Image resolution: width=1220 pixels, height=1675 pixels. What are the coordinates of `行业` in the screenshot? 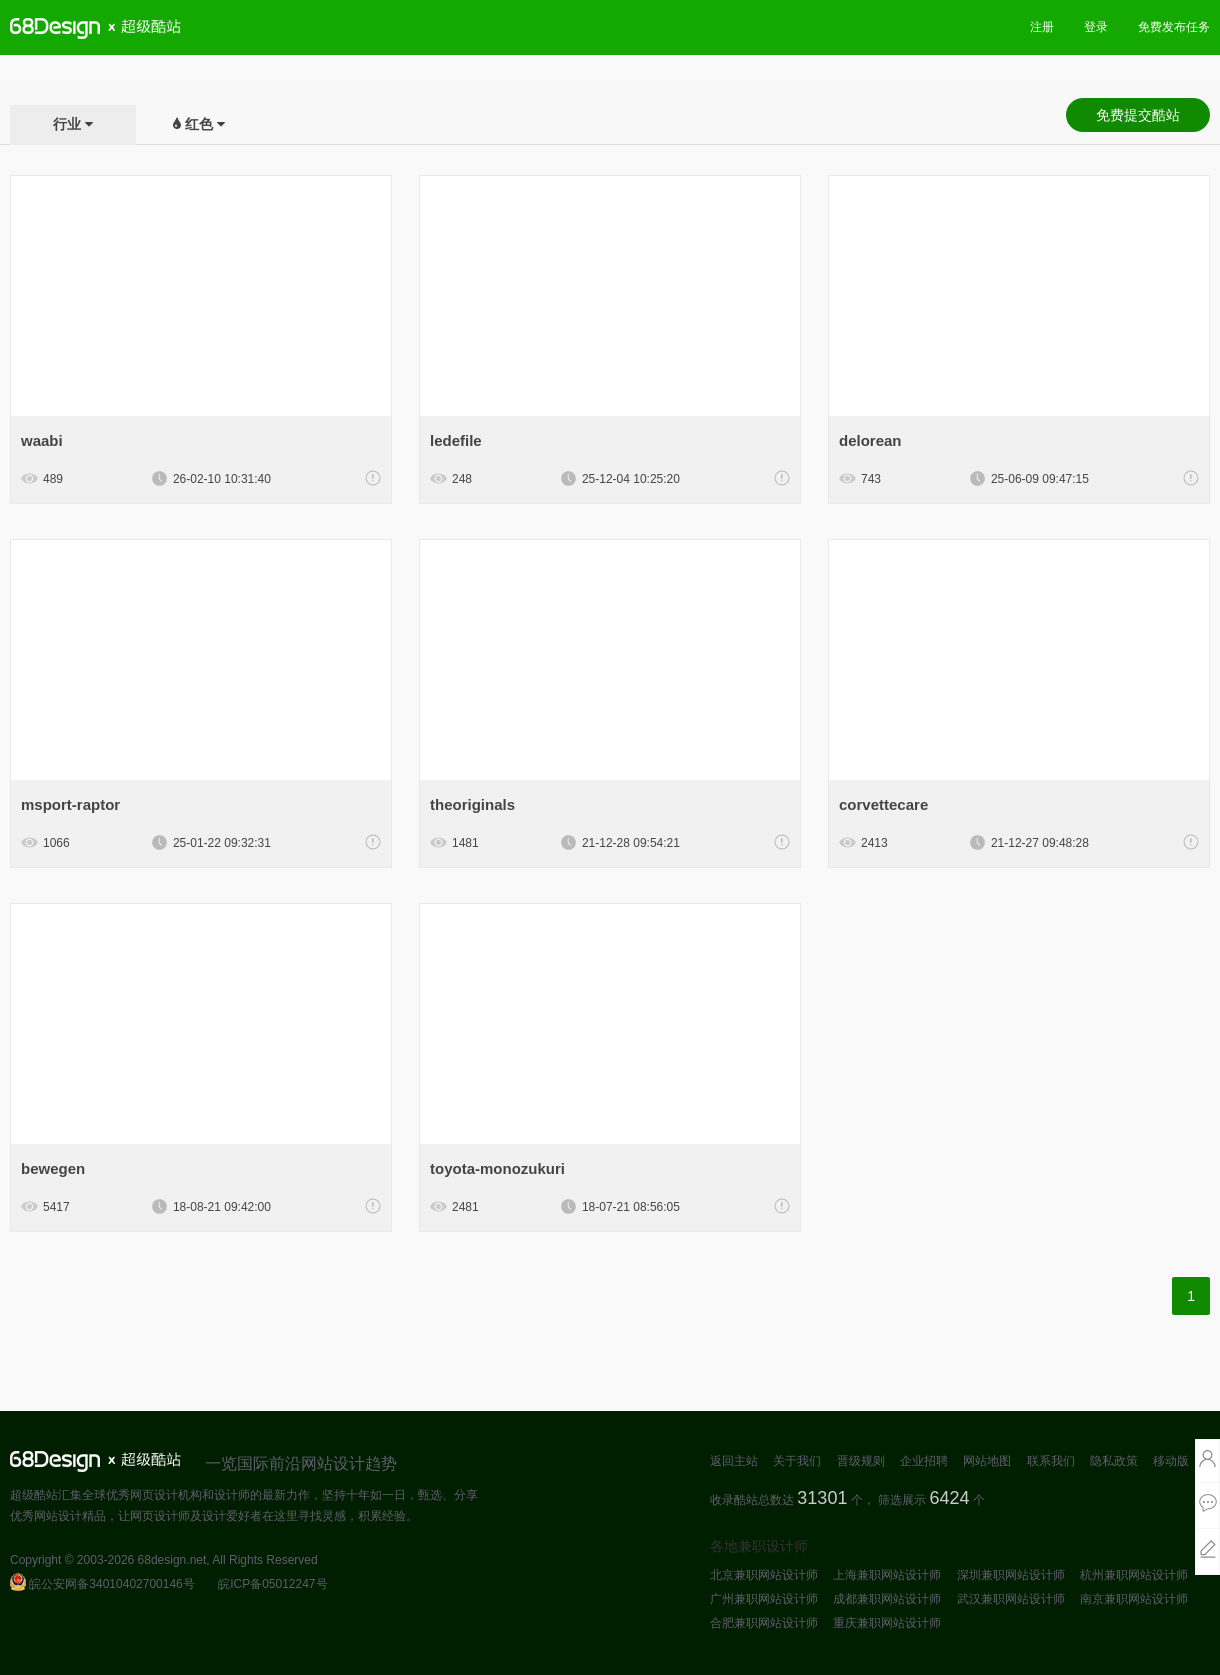 It's located at (67, 124).